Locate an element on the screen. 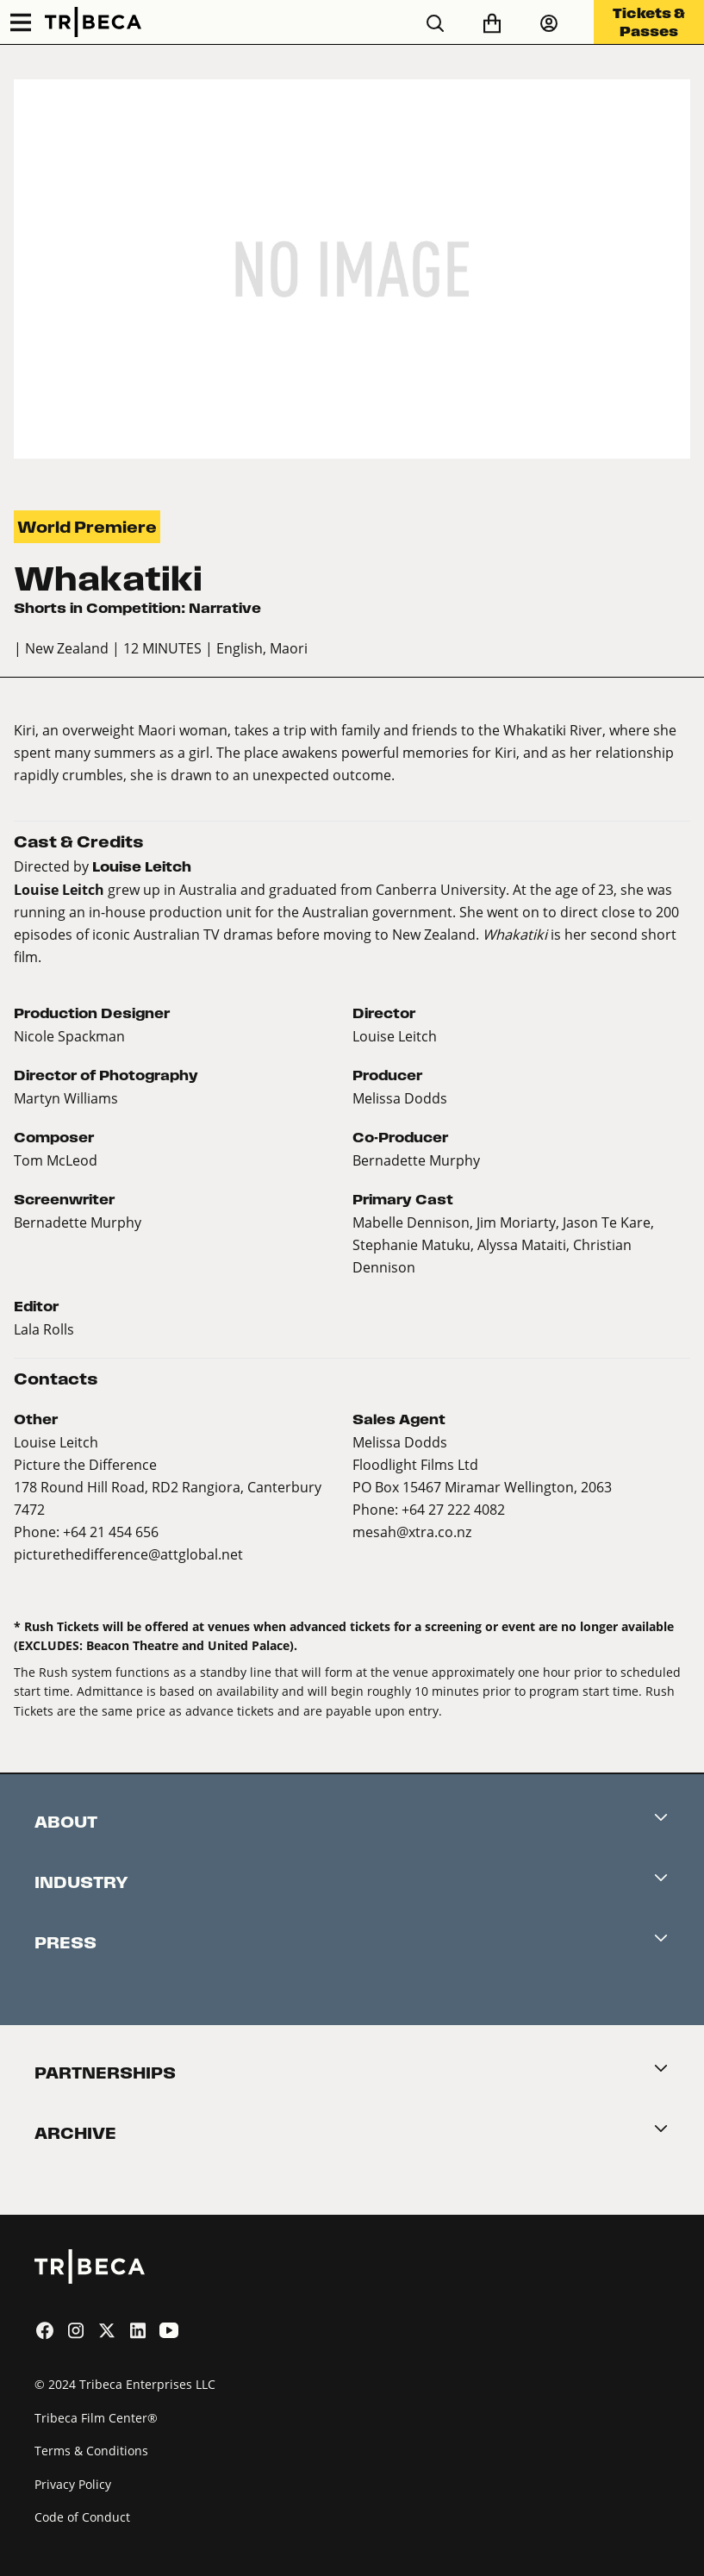 This screenshot has width=704, height=2576. Privacy Policy is located at coordinates (72, 2484).